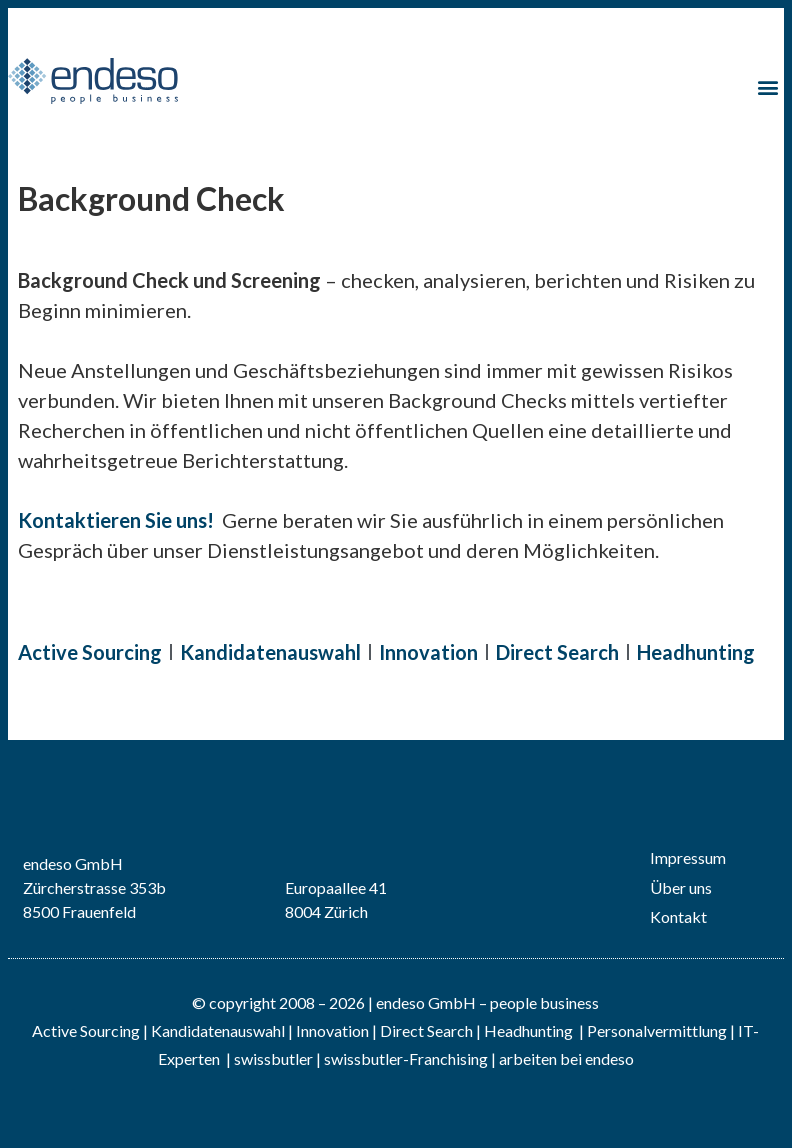 The width and height of the screenshot is (792, 1148). What do you see at coordinates (678, 916) in the screenshot?
I see `Kontakt` at bounding box center [678, 916].